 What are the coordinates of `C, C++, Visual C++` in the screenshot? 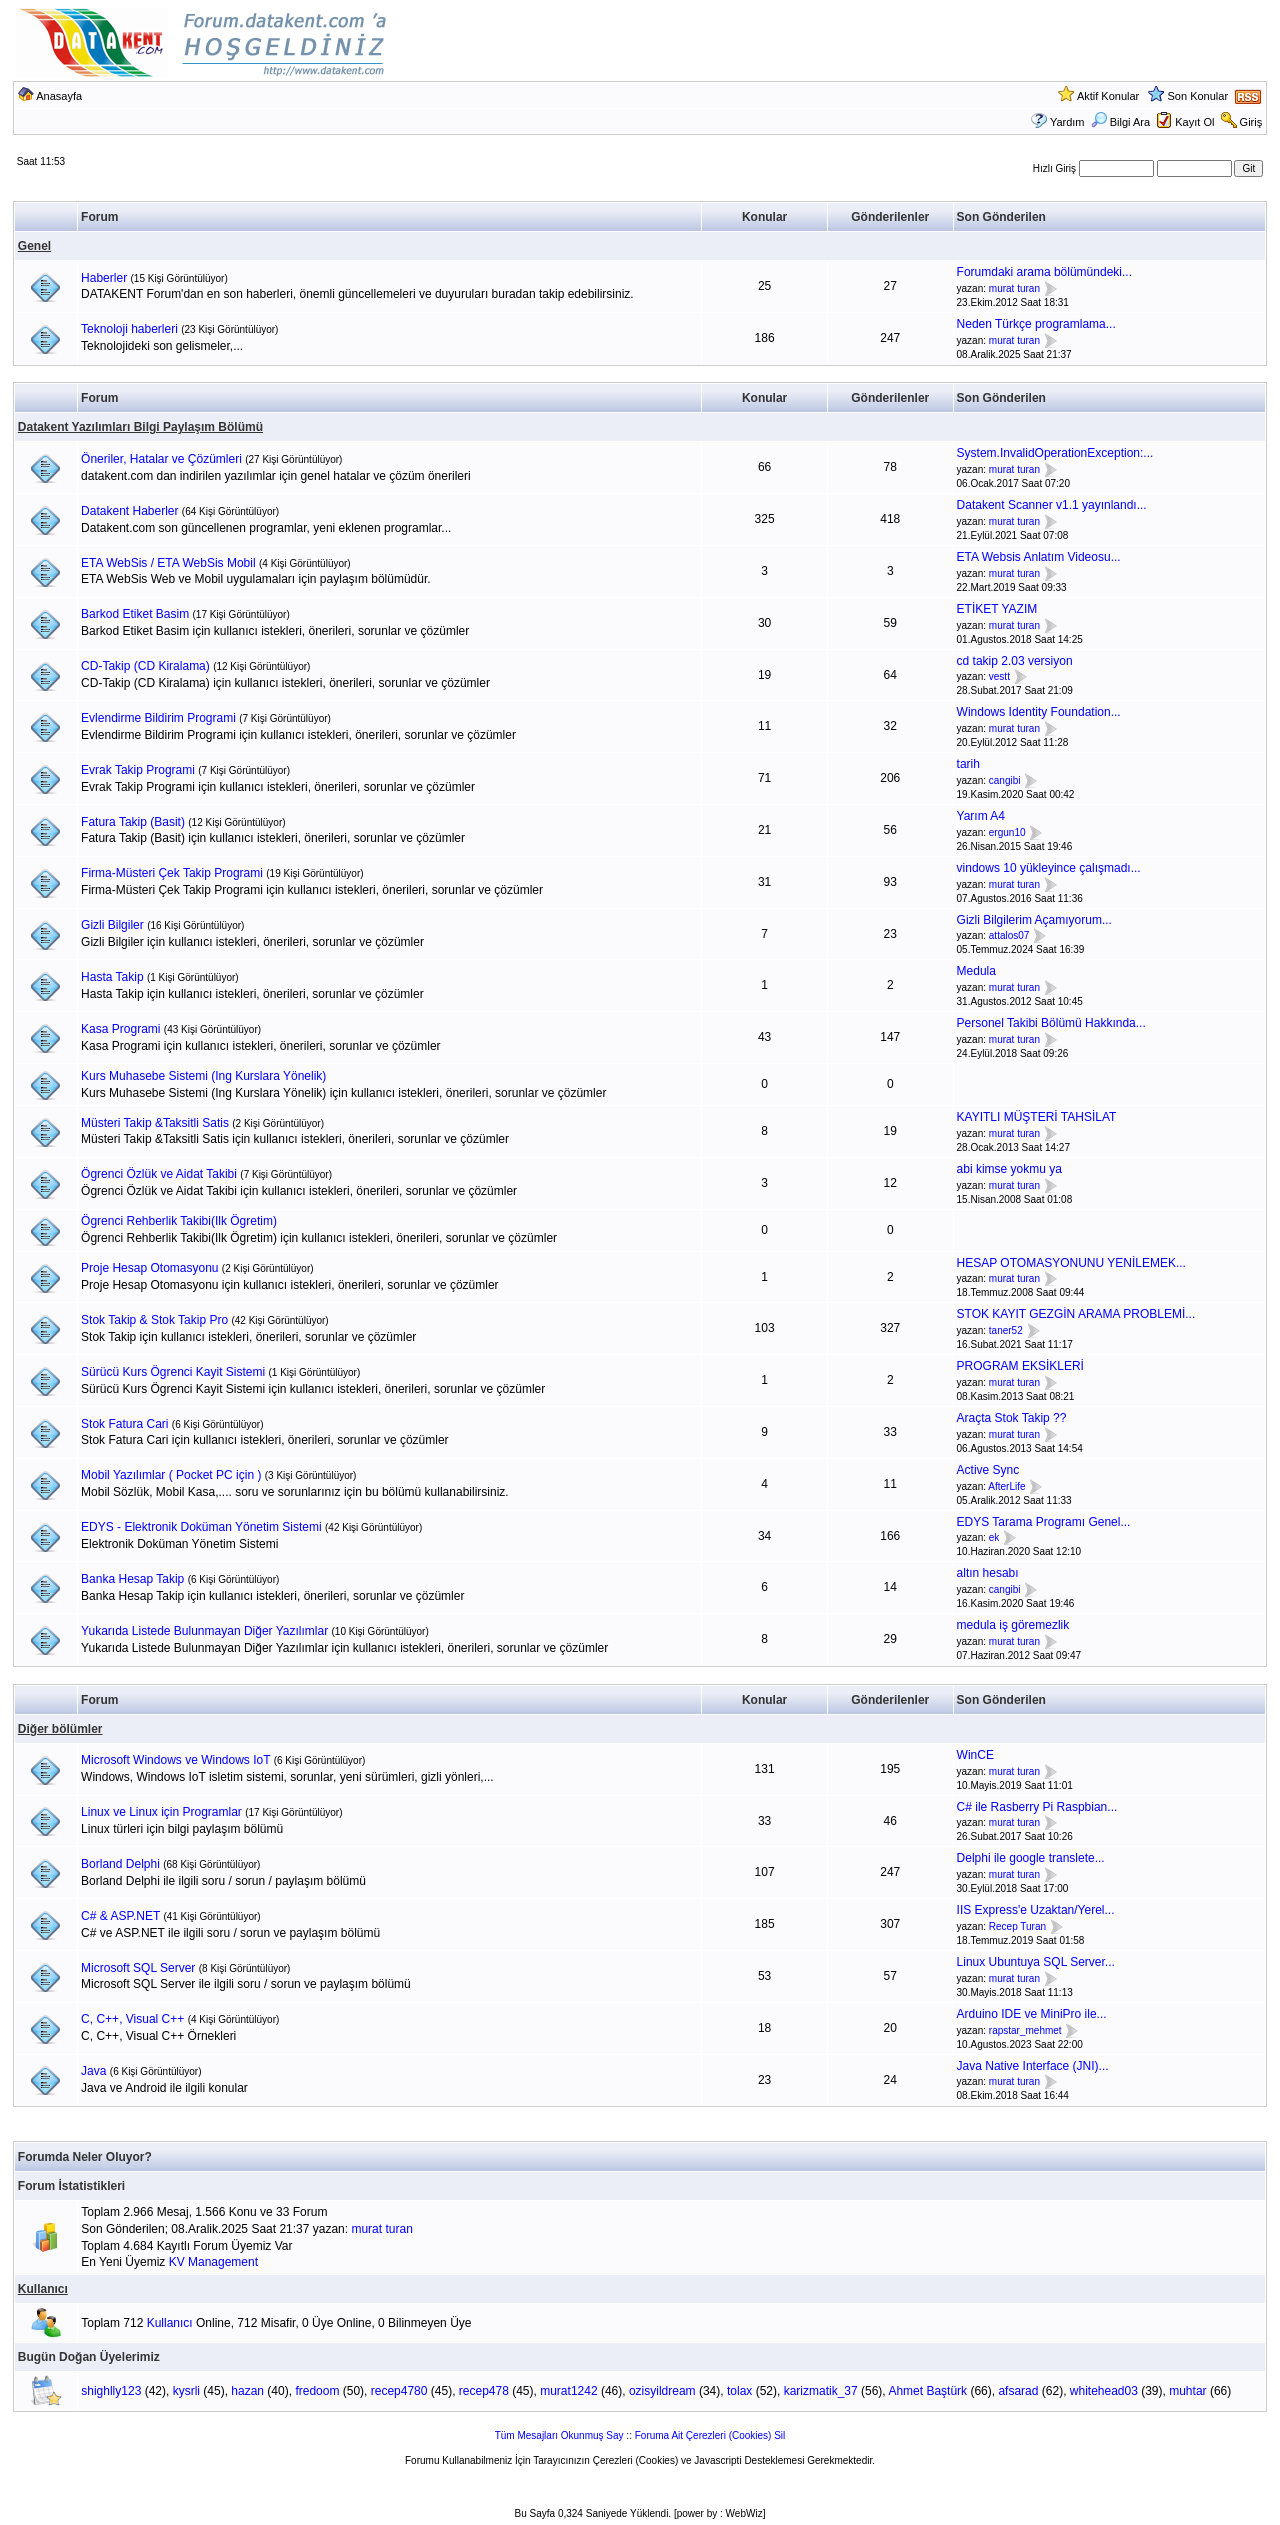 It's located at (132, 2019).